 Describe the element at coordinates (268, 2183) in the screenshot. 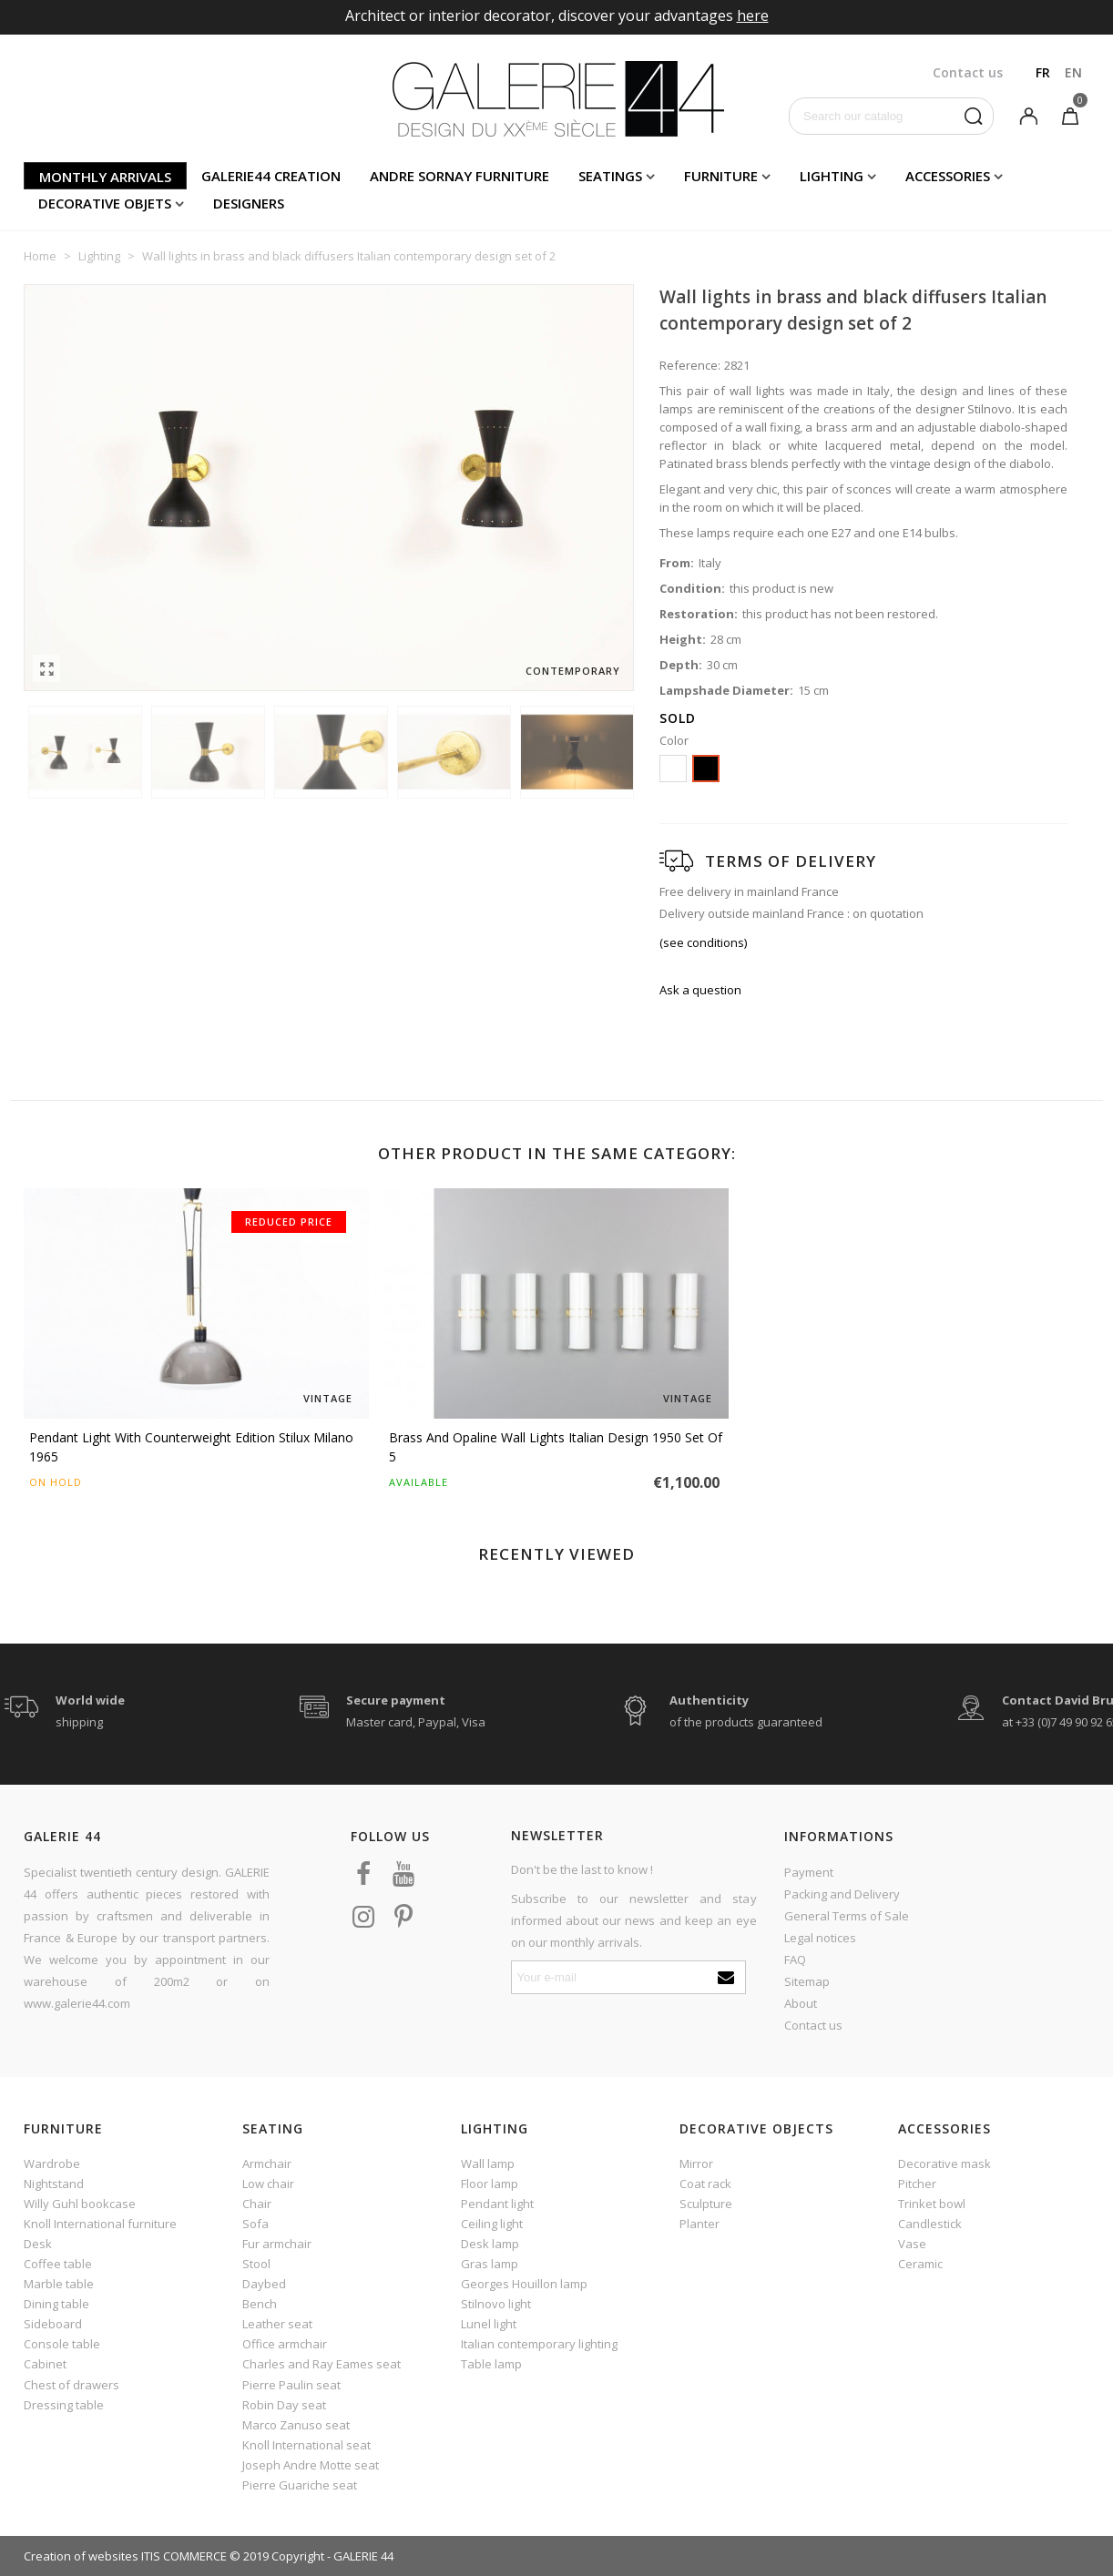

I see `Low chair` at that location.